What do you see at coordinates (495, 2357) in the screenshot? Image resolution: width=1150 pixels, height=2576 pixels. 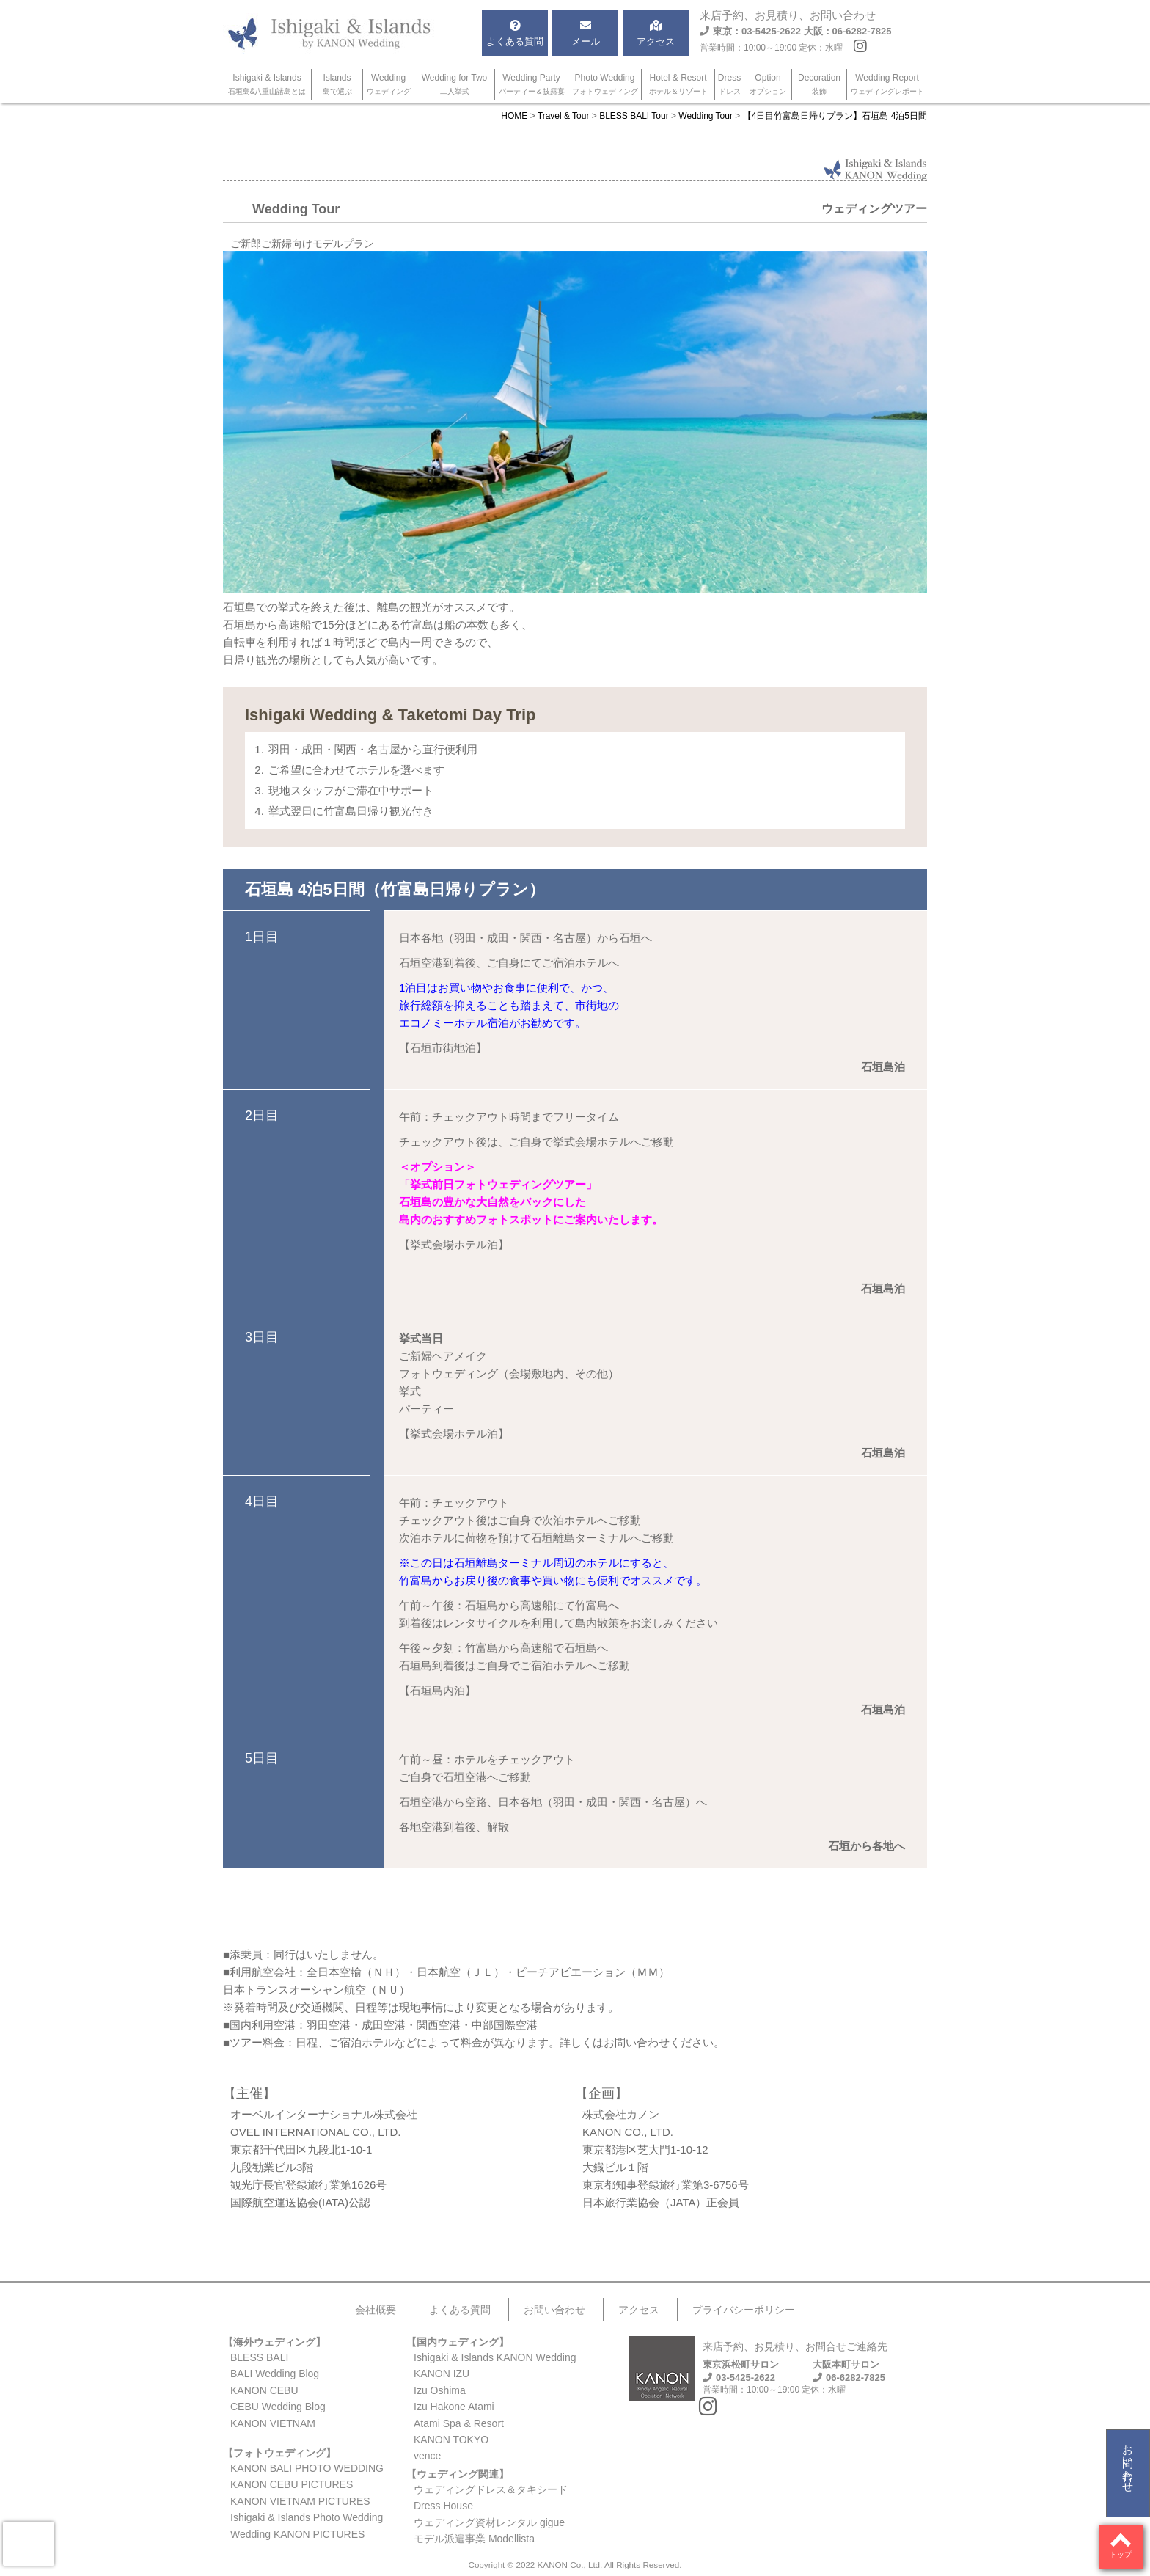 I see `Ishigaki & Islands KANON Wedding` at bounding box center [495, 2357].